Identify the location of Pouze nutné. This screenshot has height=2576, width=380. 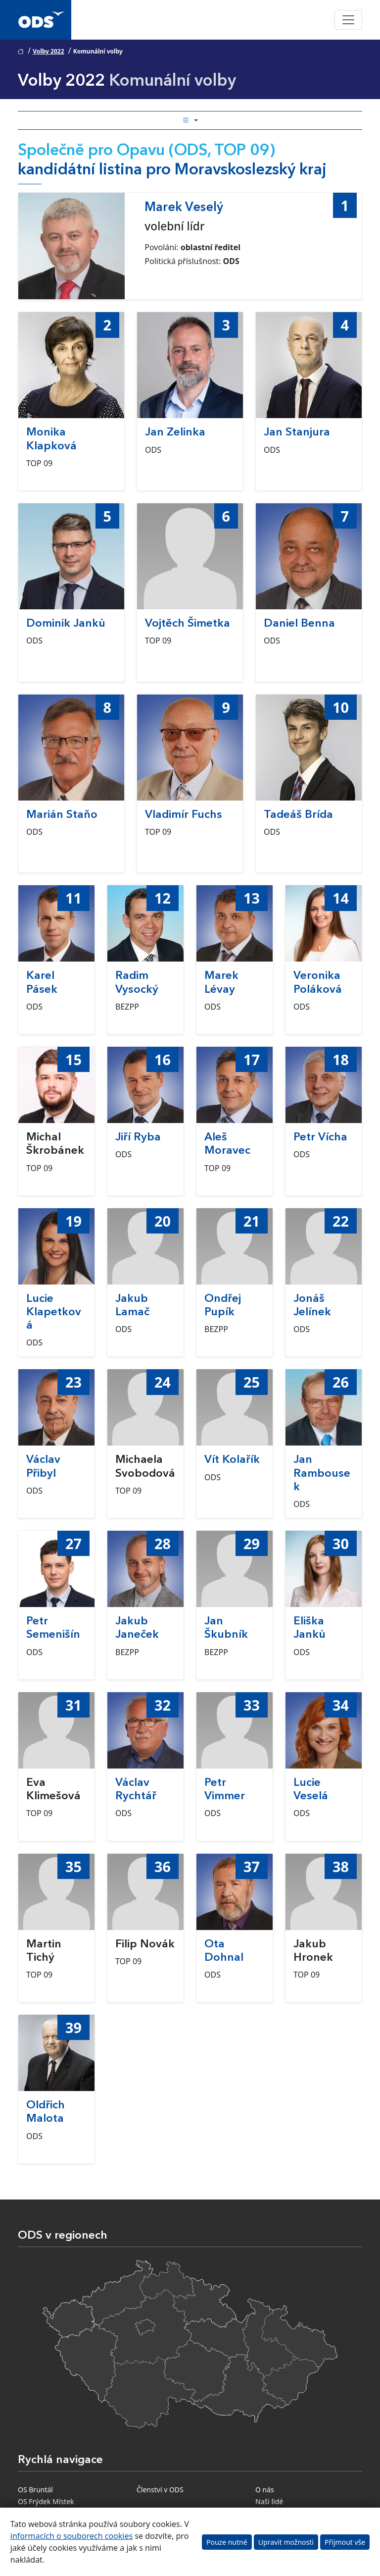
(226, 2542).